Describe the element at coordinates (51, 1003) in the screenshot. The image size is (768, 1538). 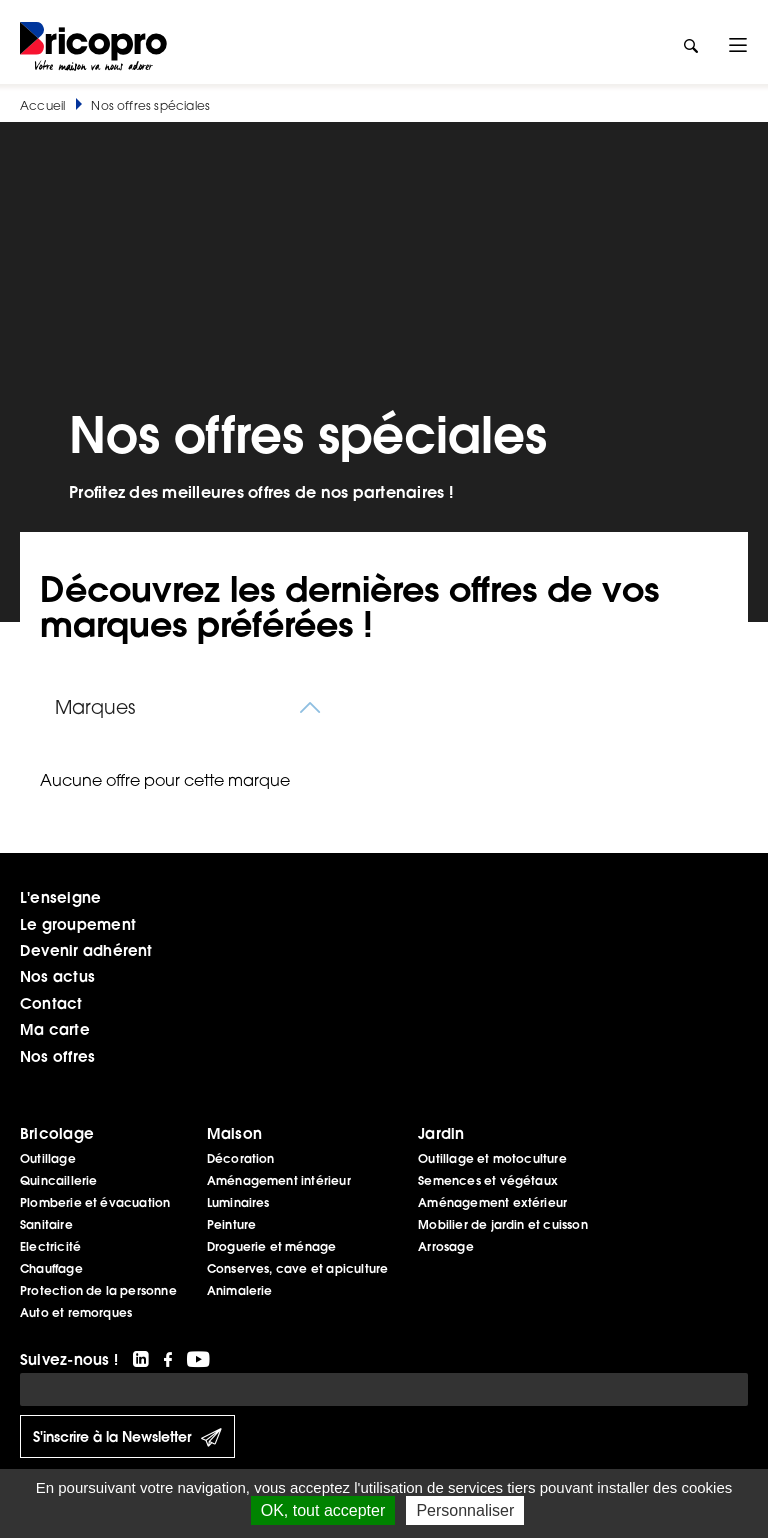
I see `Contact` at that location.